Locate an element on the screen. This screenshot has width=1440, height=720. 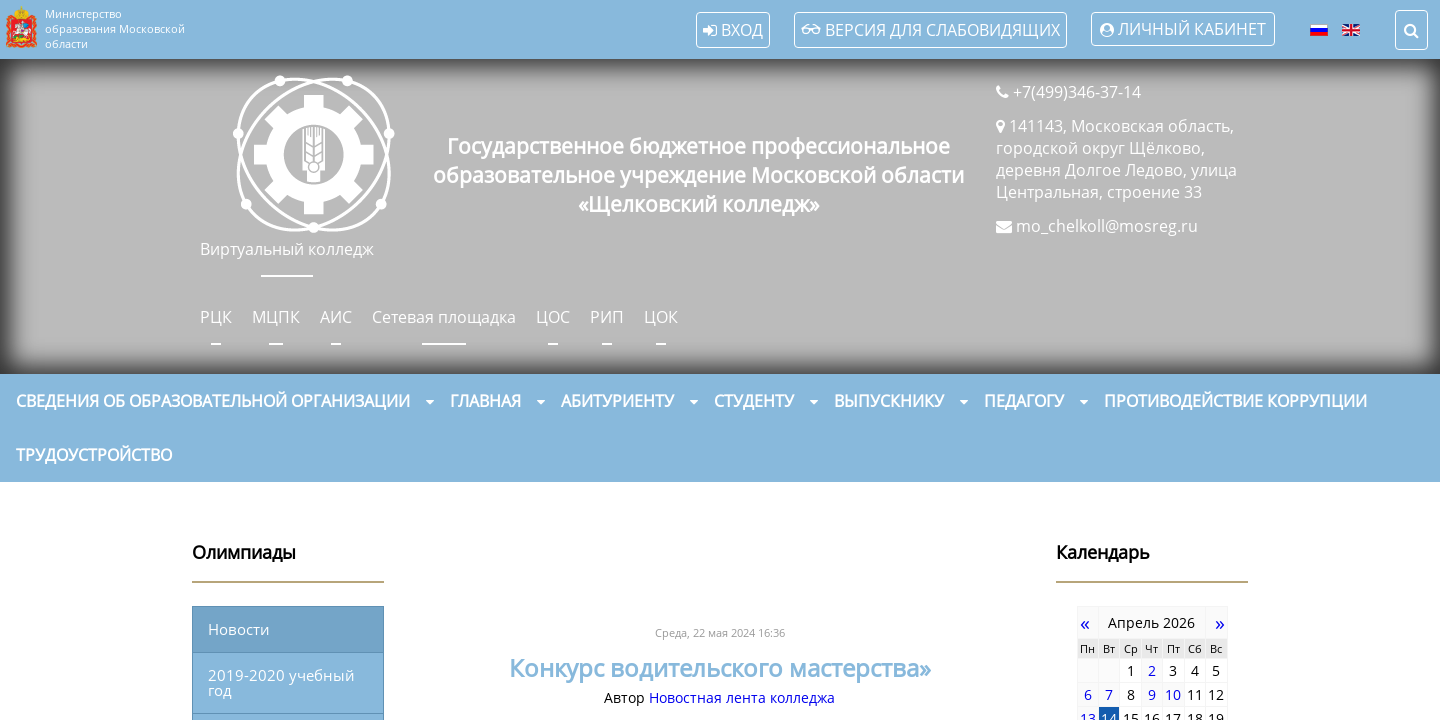
АИС is located at coordinates (336, 317).